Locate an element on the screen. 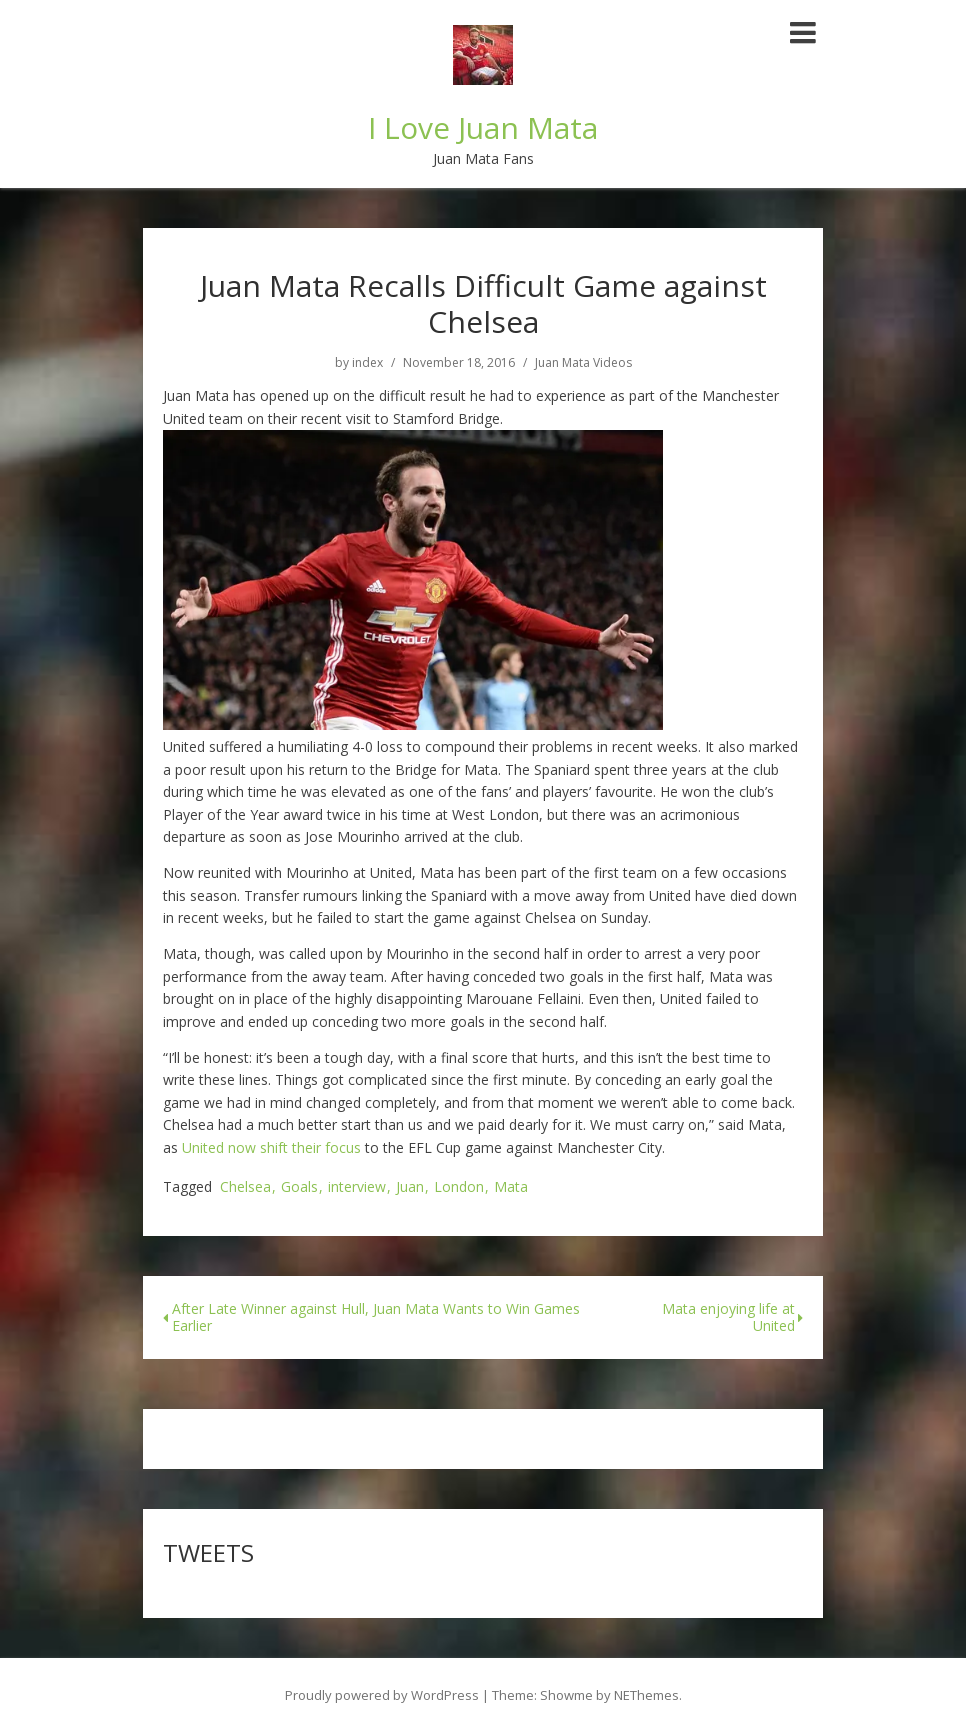 The width and height of the screenshot is (966, 1734). NEThemes is located at coordinates (646, 1695).